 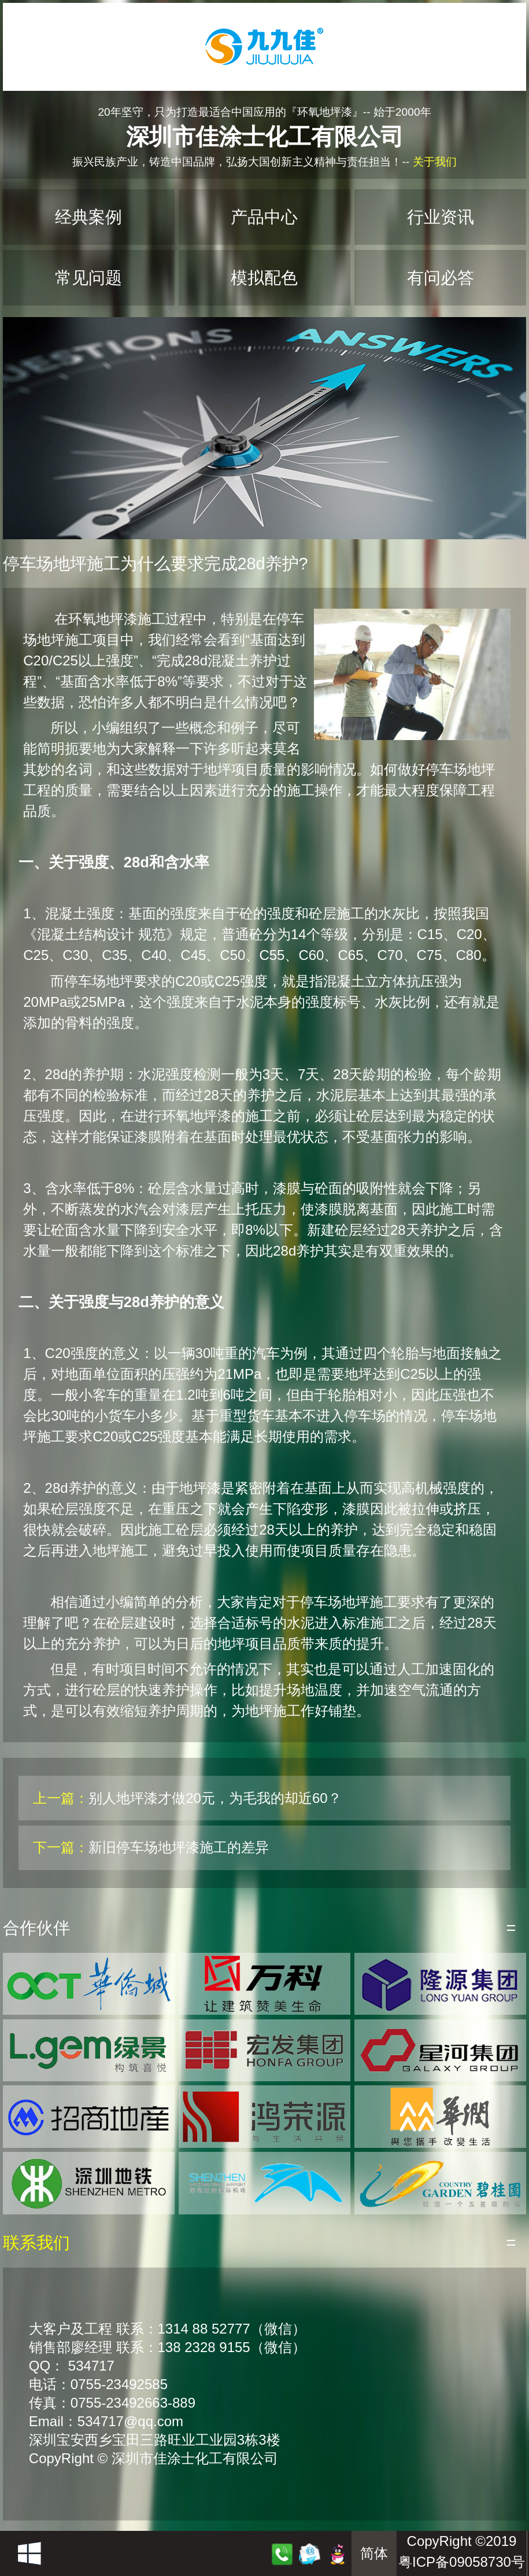 I want to click on 534717@qq.com, so click(x=130, y=2421).